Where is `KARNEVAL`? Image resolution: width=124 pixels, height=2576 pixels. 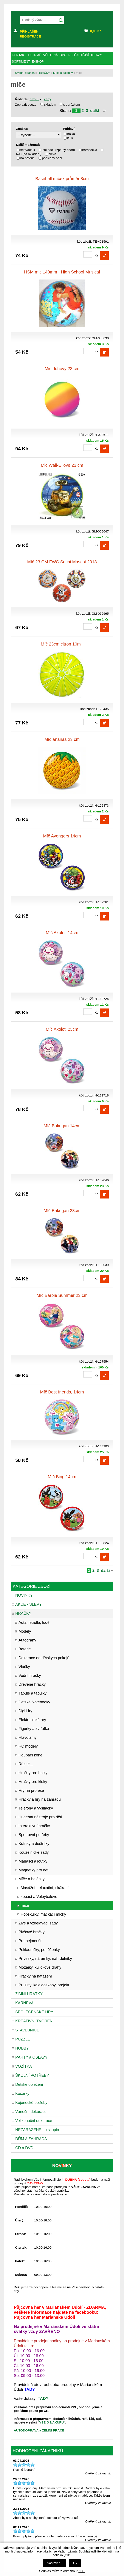 KARNEVAL is located at coordinates (25, 2003).